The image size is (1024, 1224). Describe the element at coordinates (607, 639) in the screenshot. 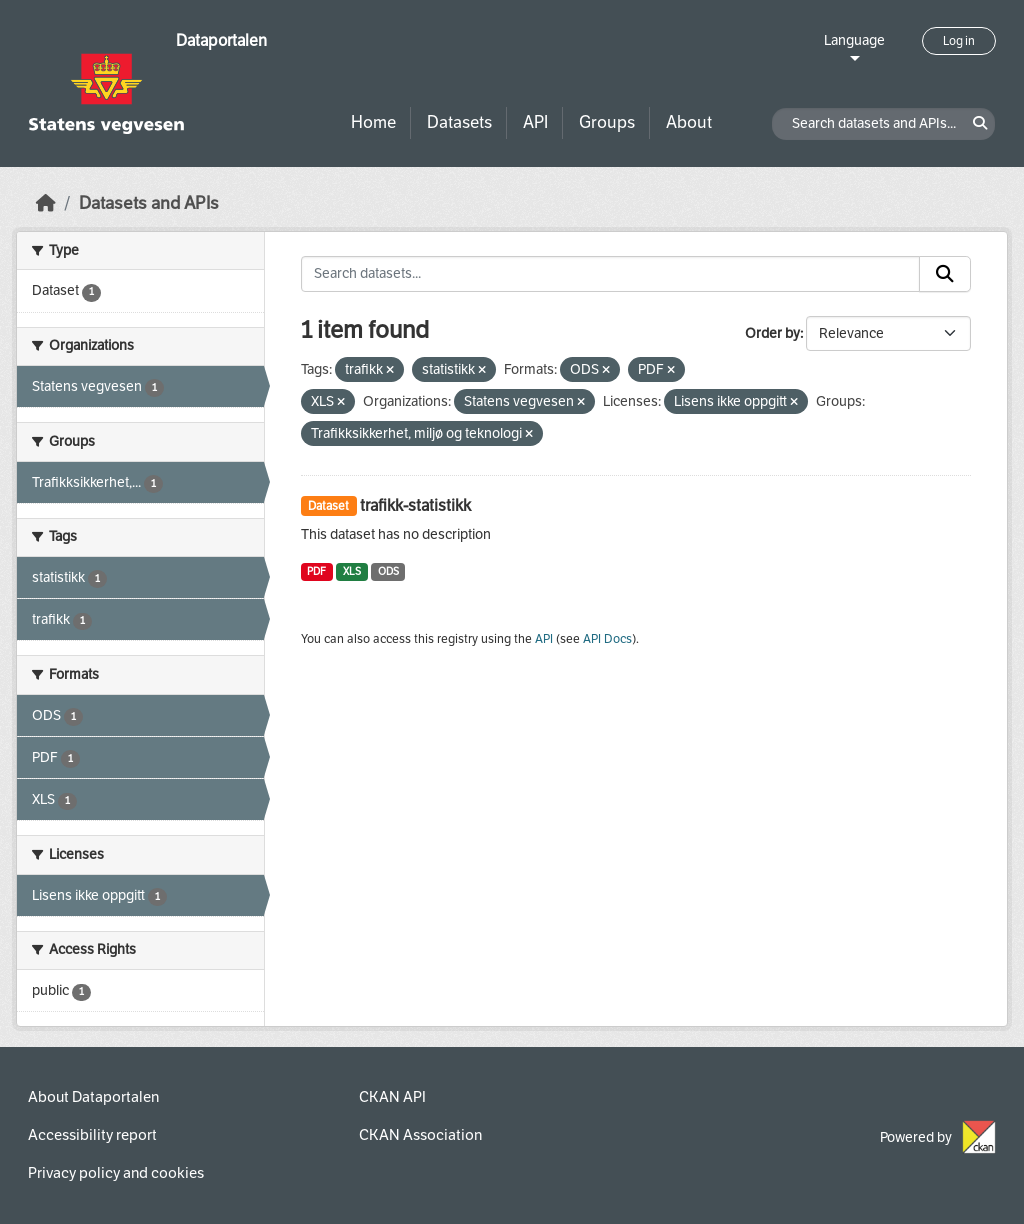

I see `API Docs` at that location.